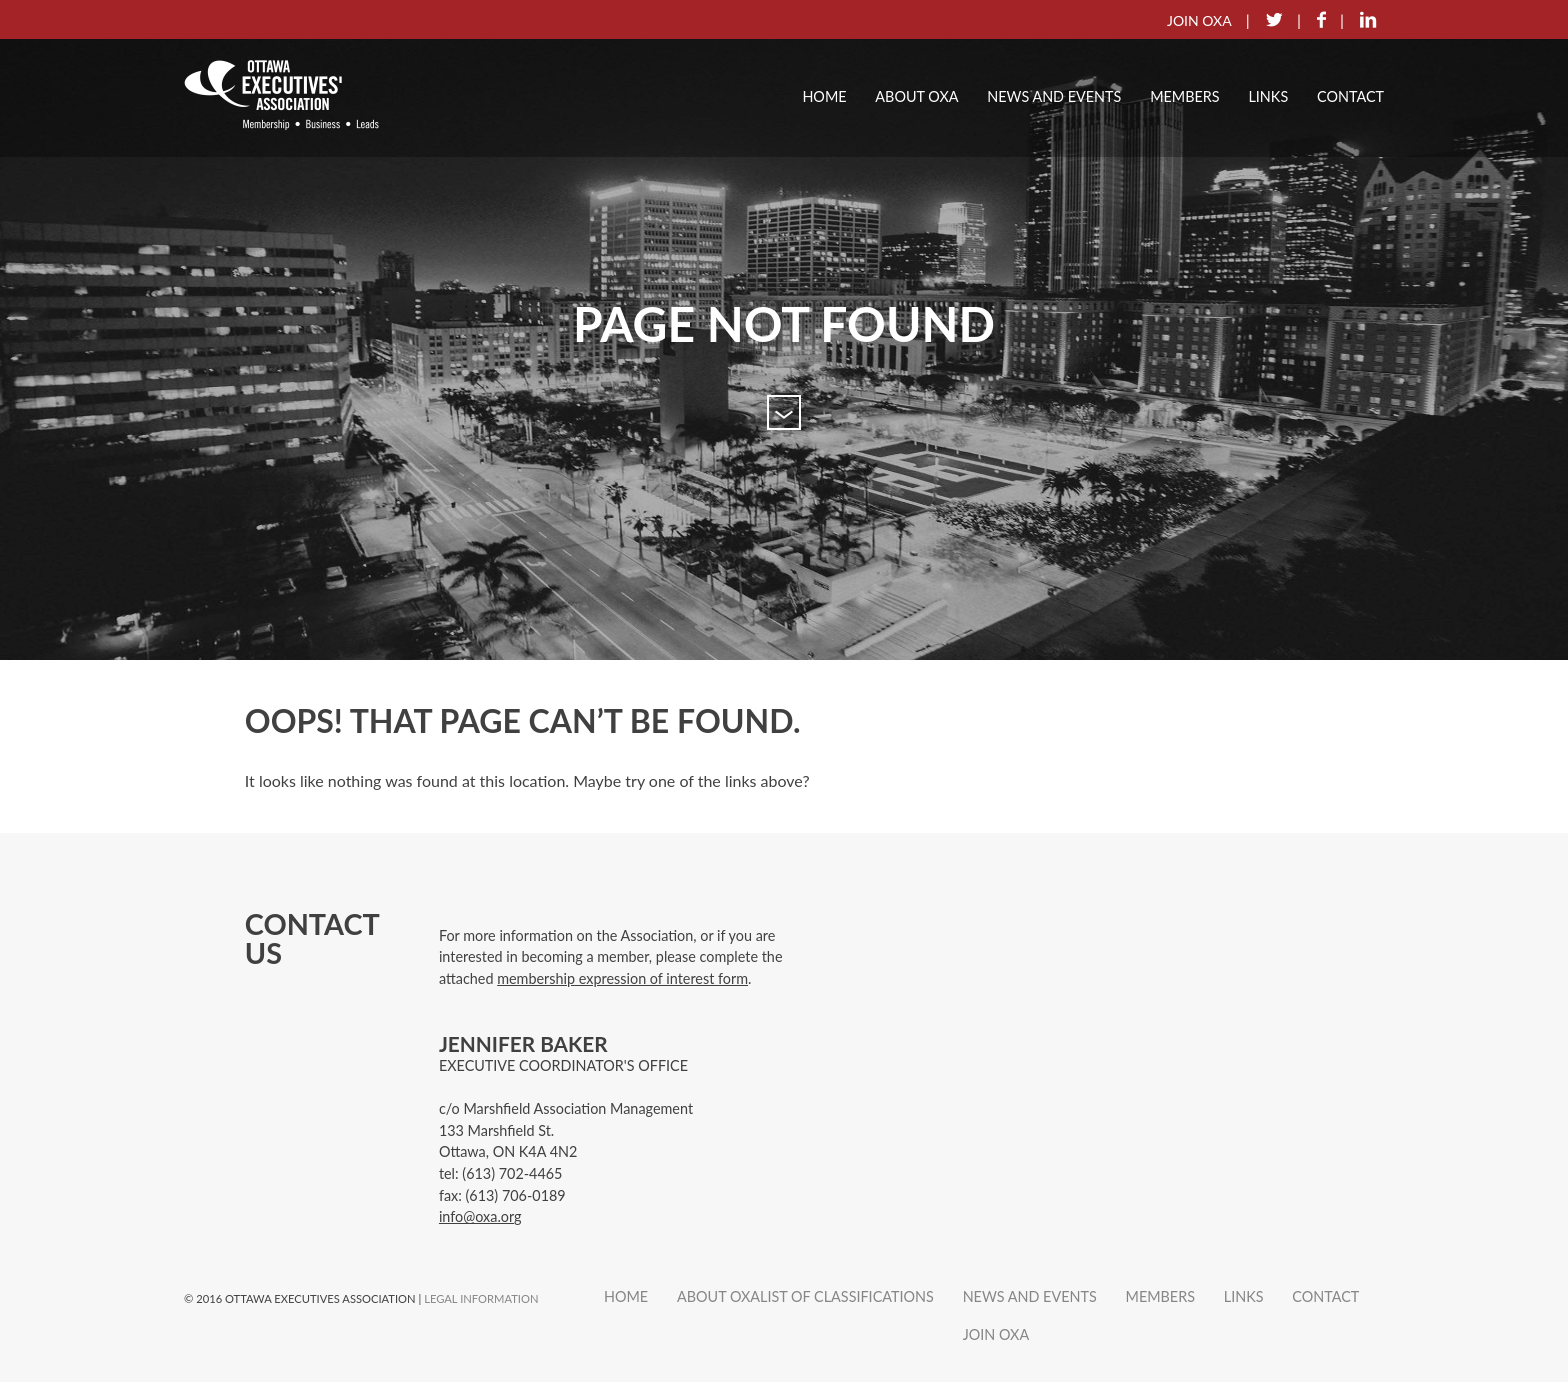  Describe the element at coordinates (480, 1216) in the screenshot. I see `info@oxa.org` at that location.